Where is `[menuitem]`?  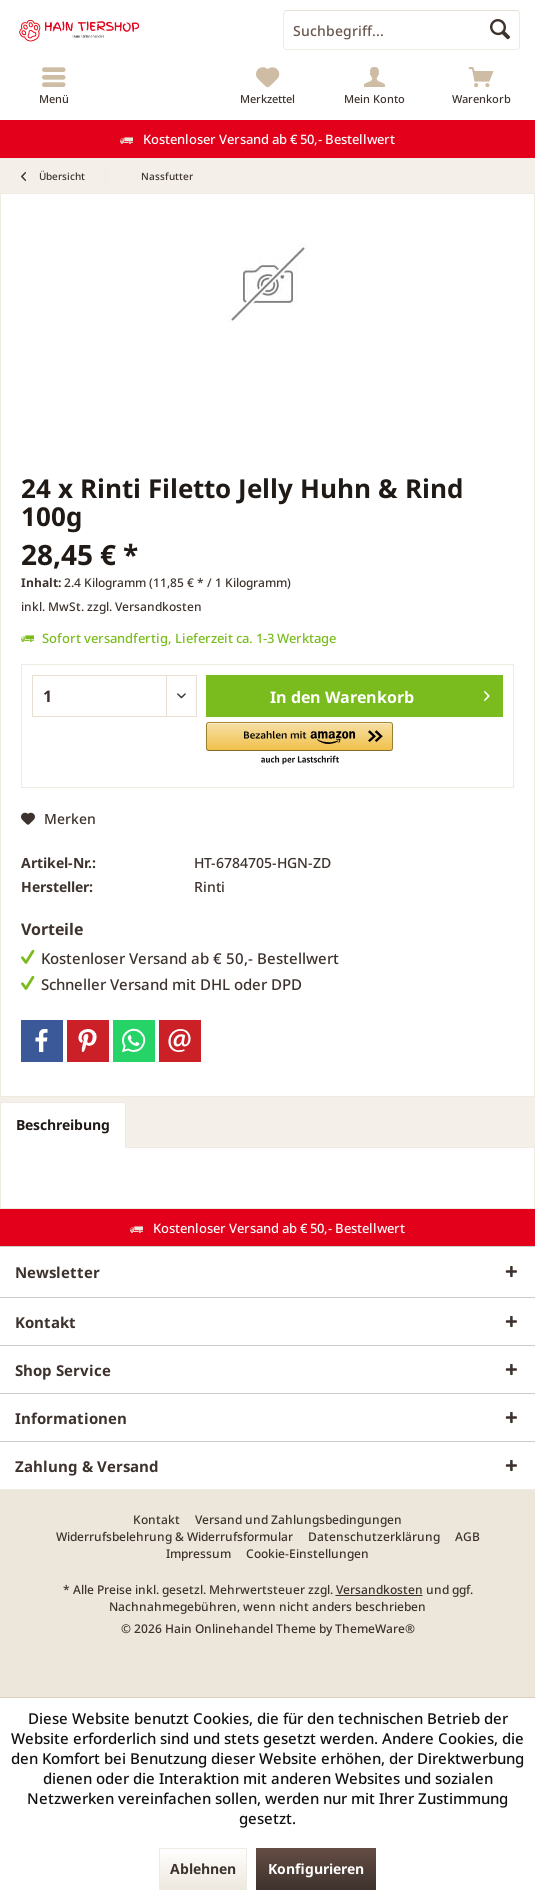 [menuitem] is located at coordinates (53, 85).